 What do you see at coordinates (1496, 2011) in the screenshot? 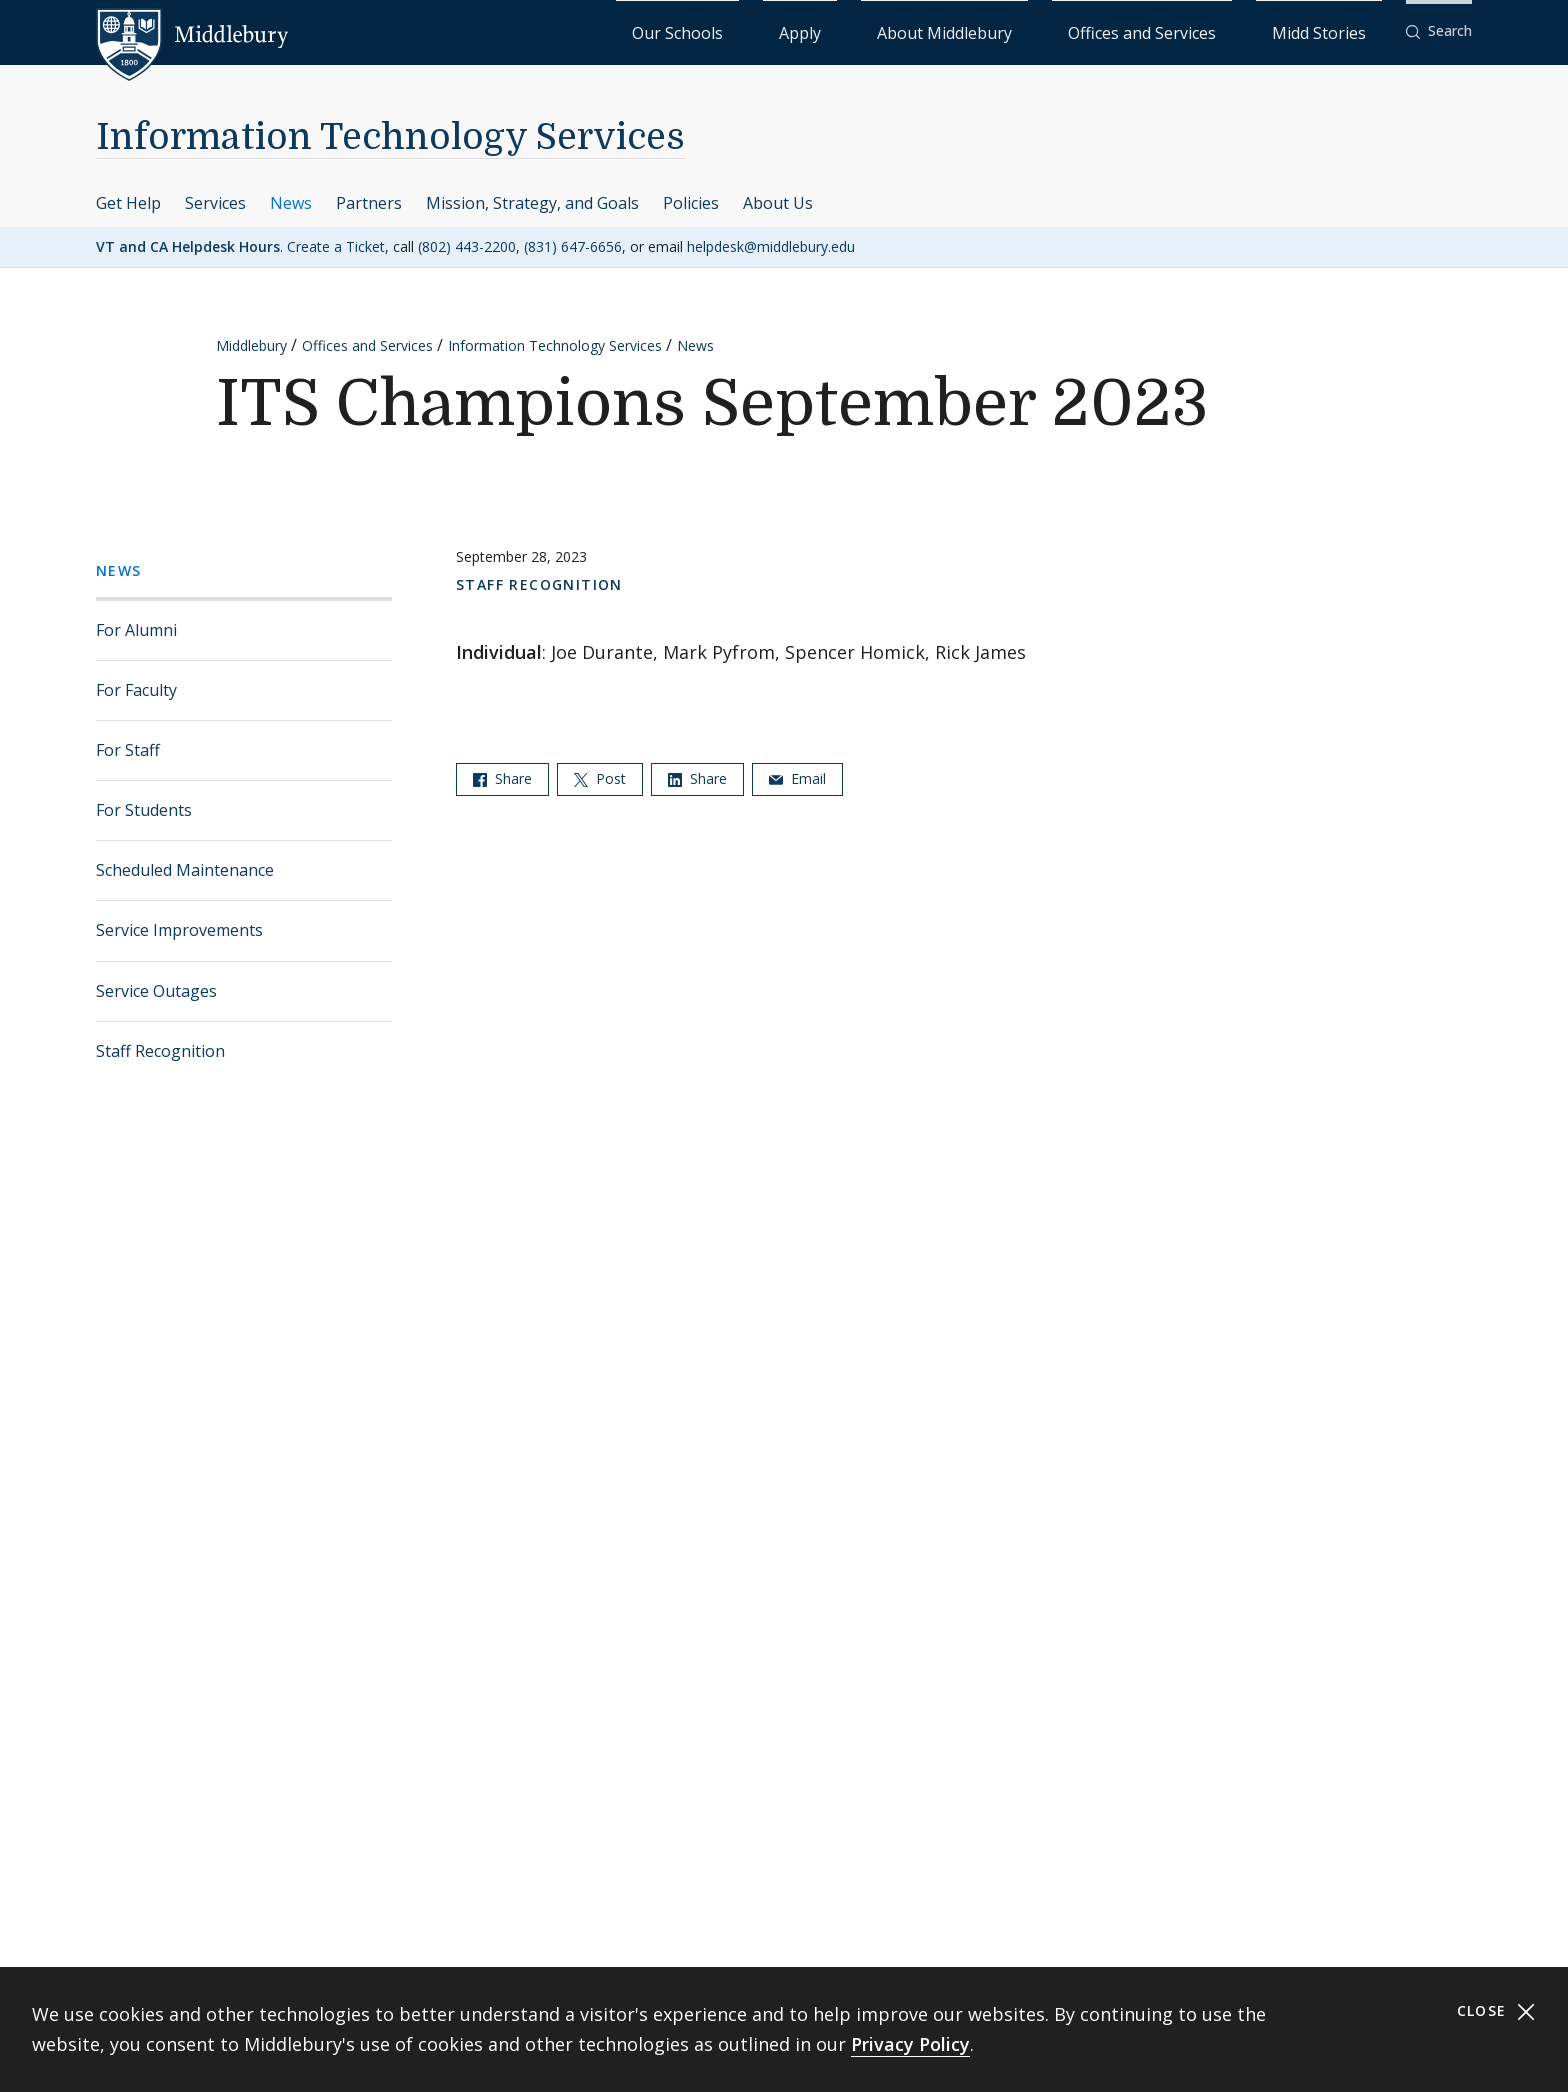
I see `Close [Close cookie consent banner]` at bounding box center [1496, 2011].